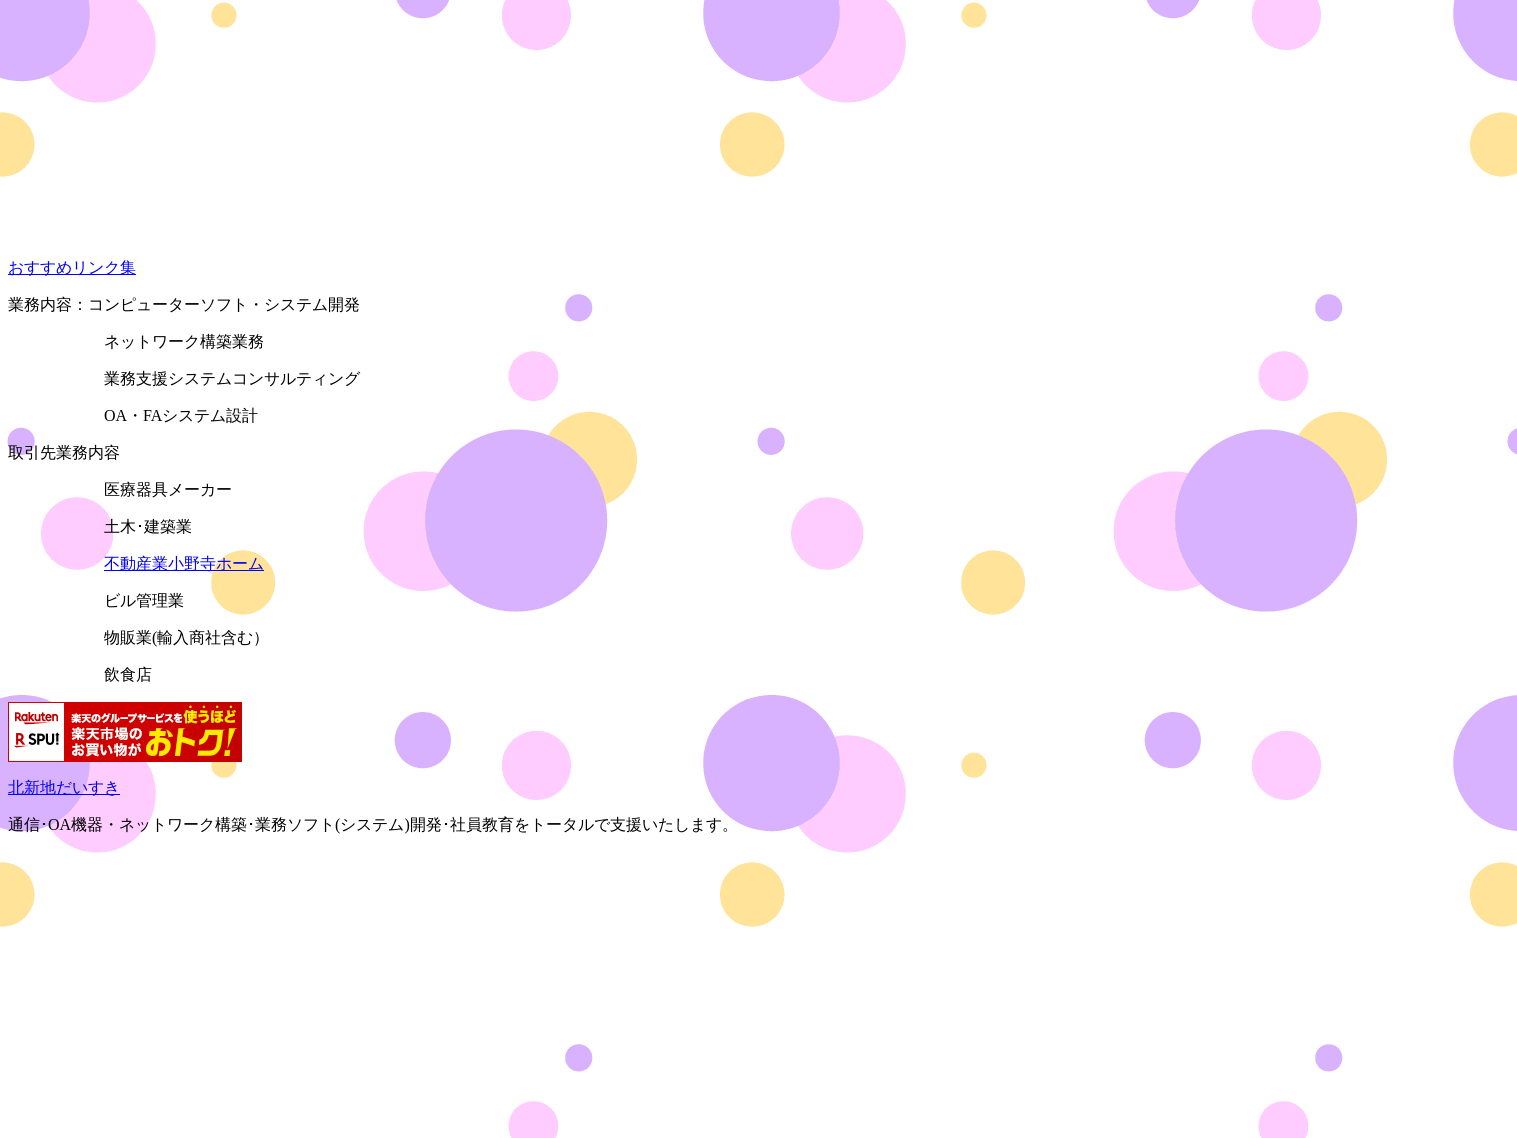  I want to click on 北新地だいすき, so click(64, 787).